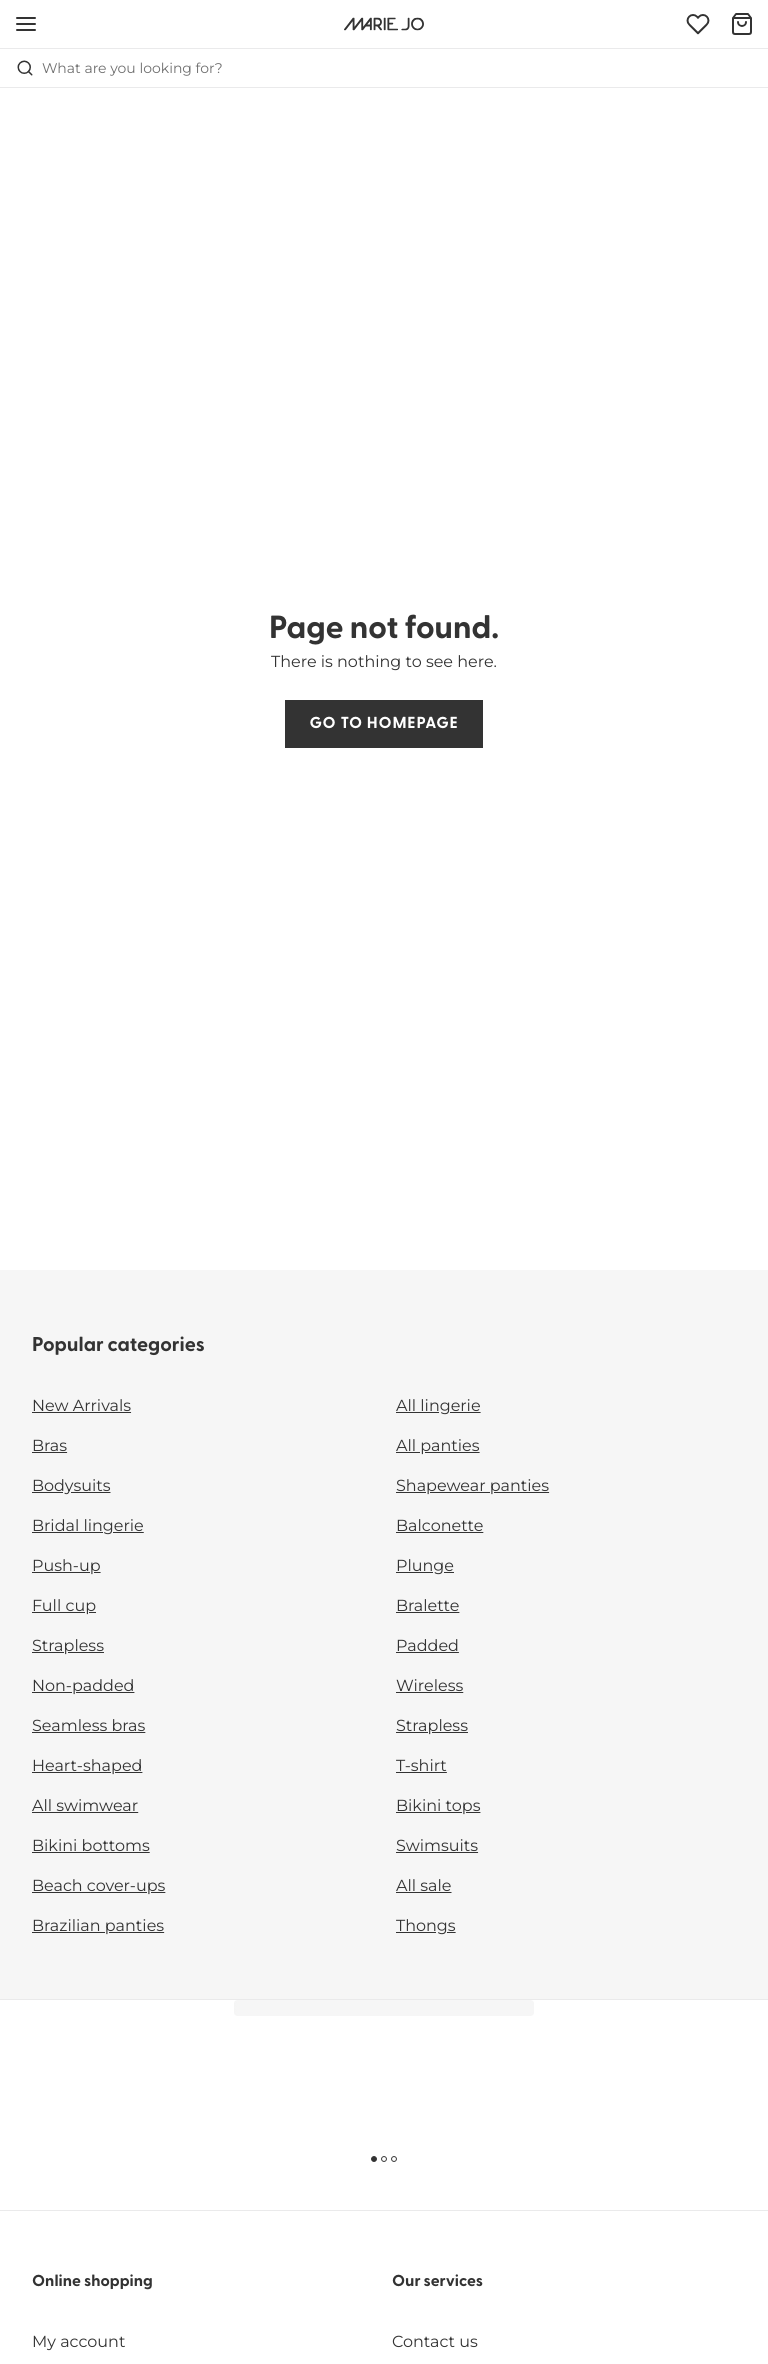  I want to click on All panties, so click(438, 1446).